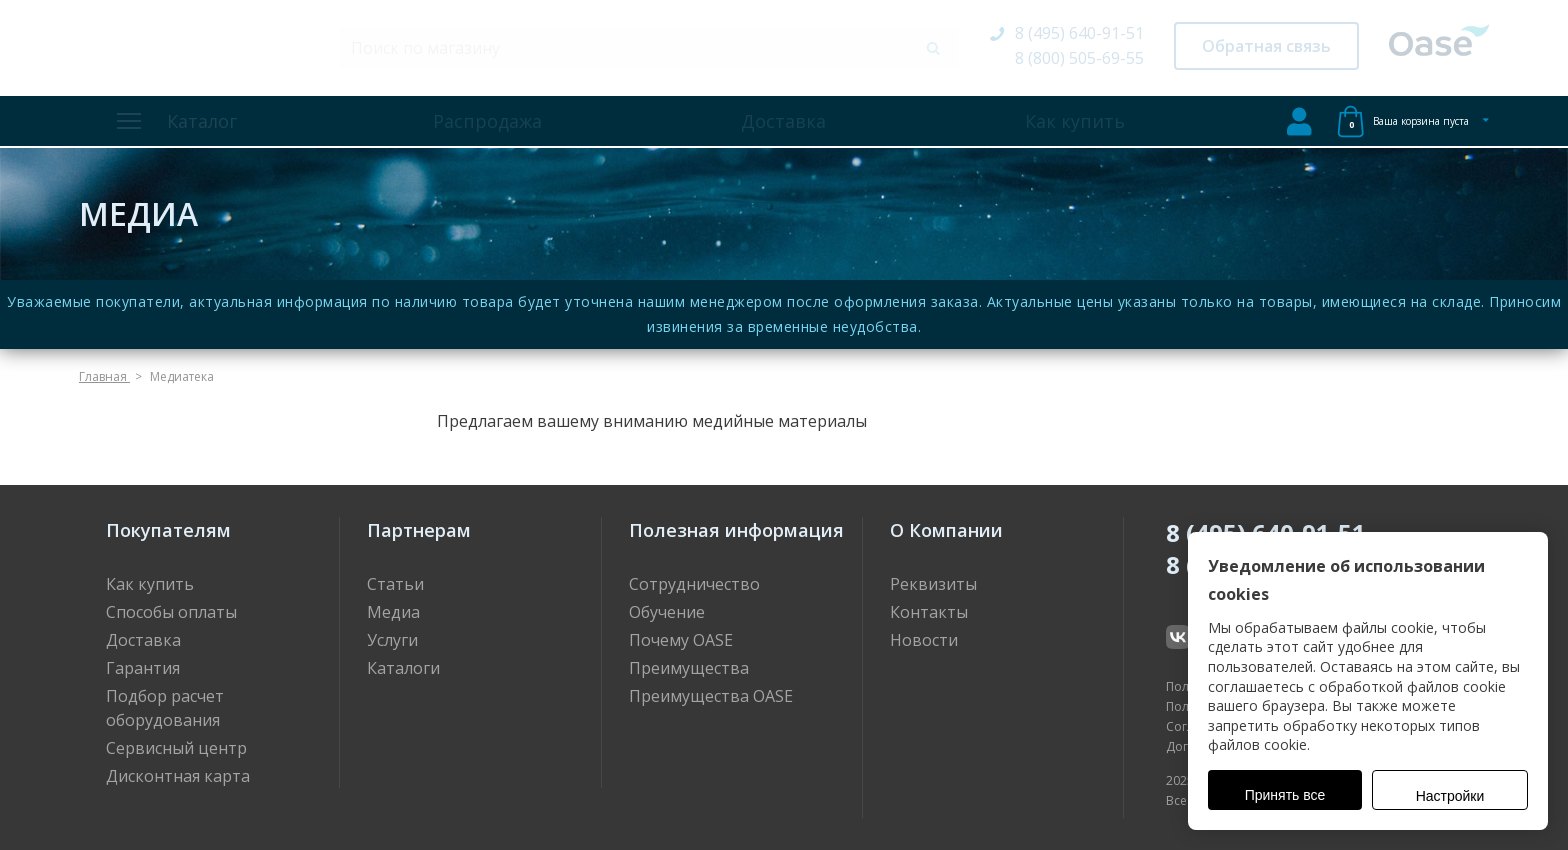 The image size is (1568, 850). Describe the element at coordinates (711, 696) in the screenshot. I see `Преимущества OASE` at that location.